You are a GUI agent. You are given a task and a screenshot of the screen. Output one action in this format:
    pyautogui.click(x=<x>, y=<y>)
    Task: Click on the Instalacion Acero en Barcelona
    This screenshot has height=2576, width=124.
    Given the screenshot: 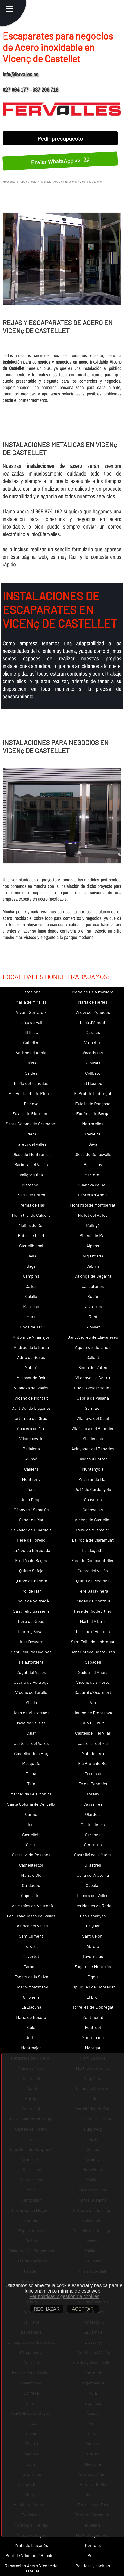 What is the action you would take?
    pyautogui.click(x=58, y=181)
    